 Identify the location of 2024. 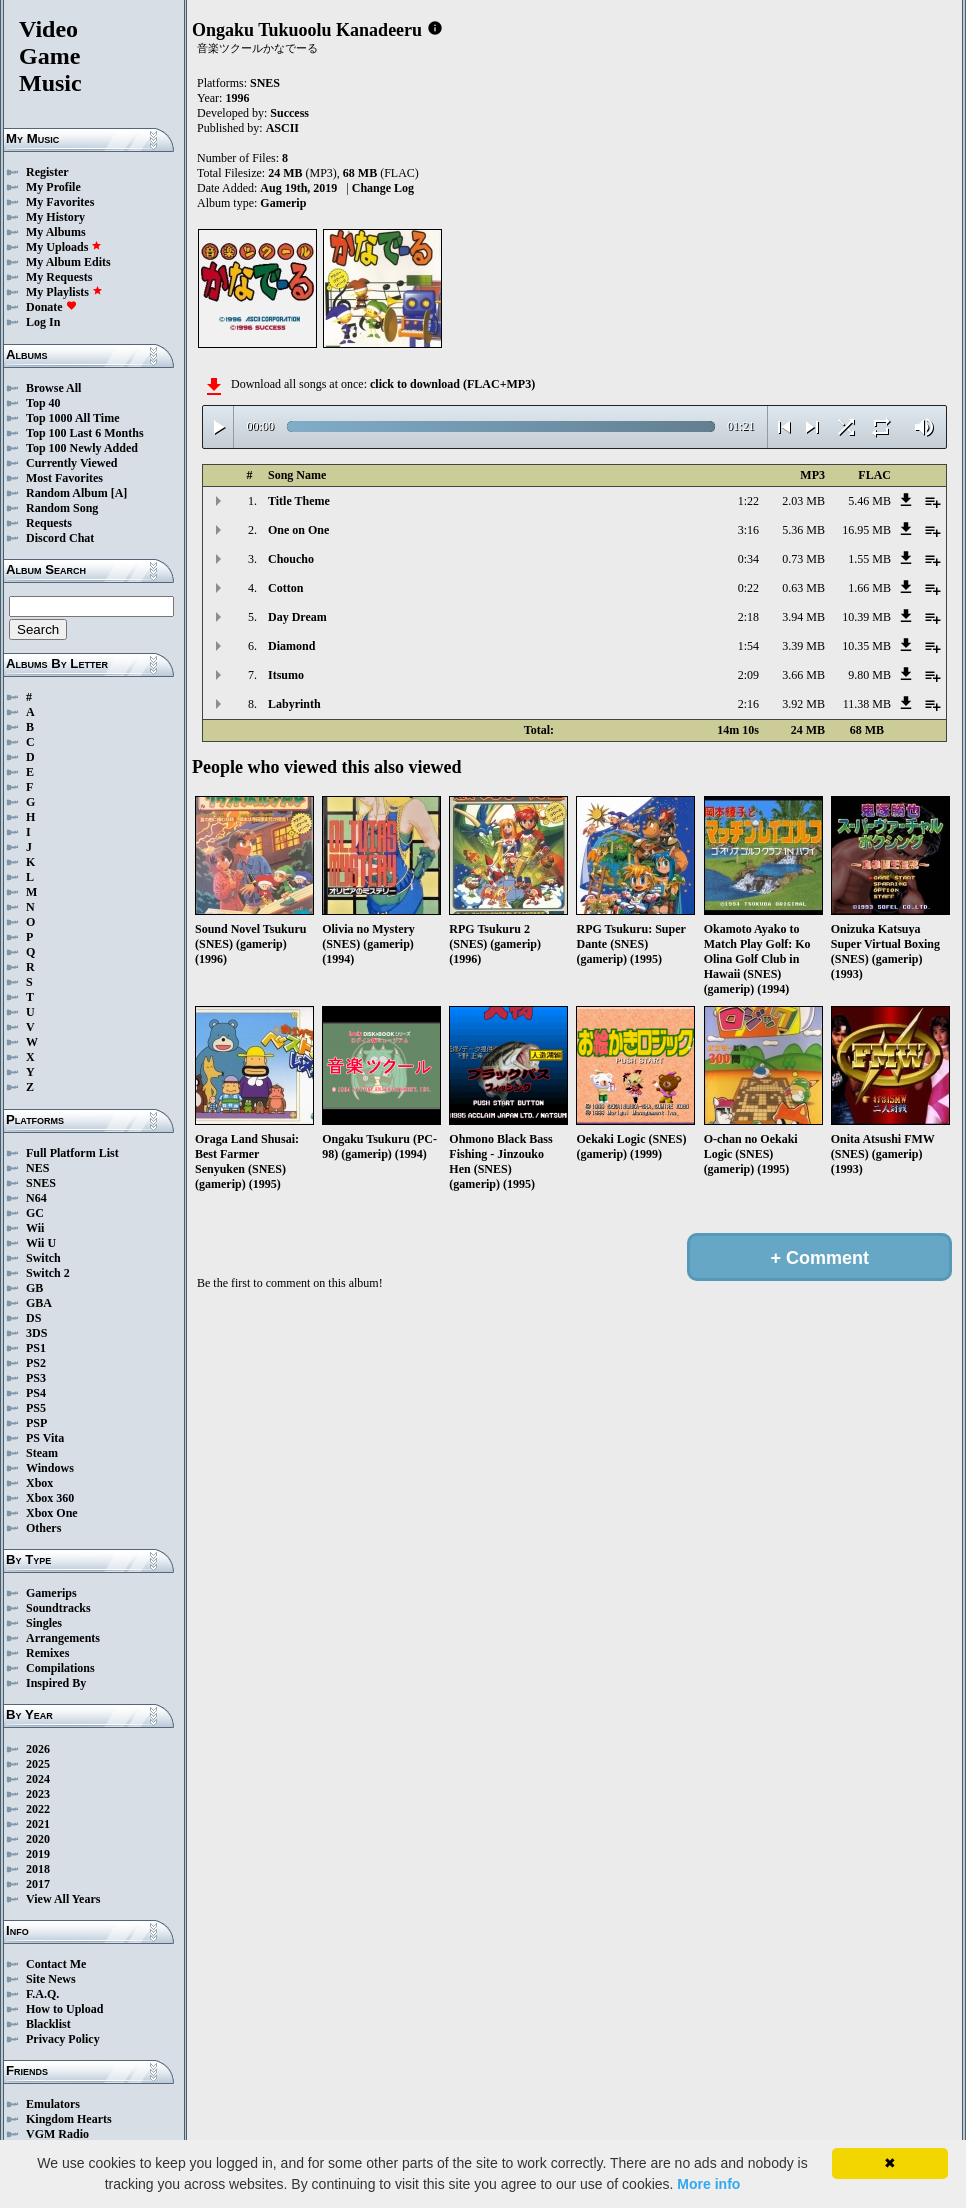
(38, 1779).